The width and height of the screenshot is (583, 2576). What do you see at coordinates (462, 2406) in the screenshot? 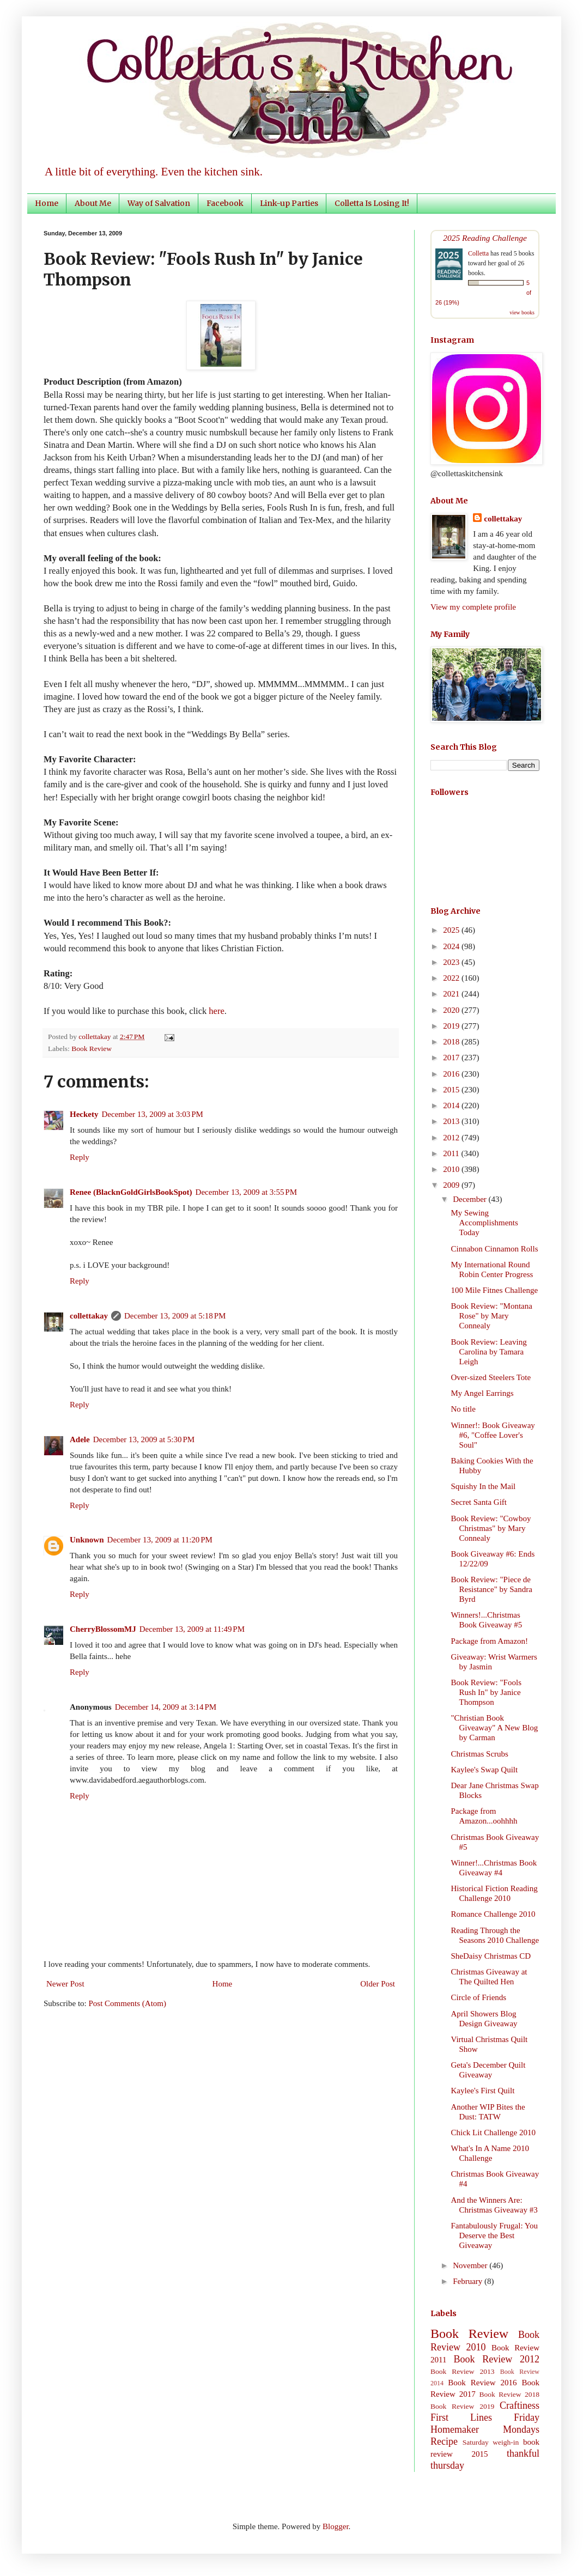
I see `Book Review 2019` at bounding box center [462, 2406].